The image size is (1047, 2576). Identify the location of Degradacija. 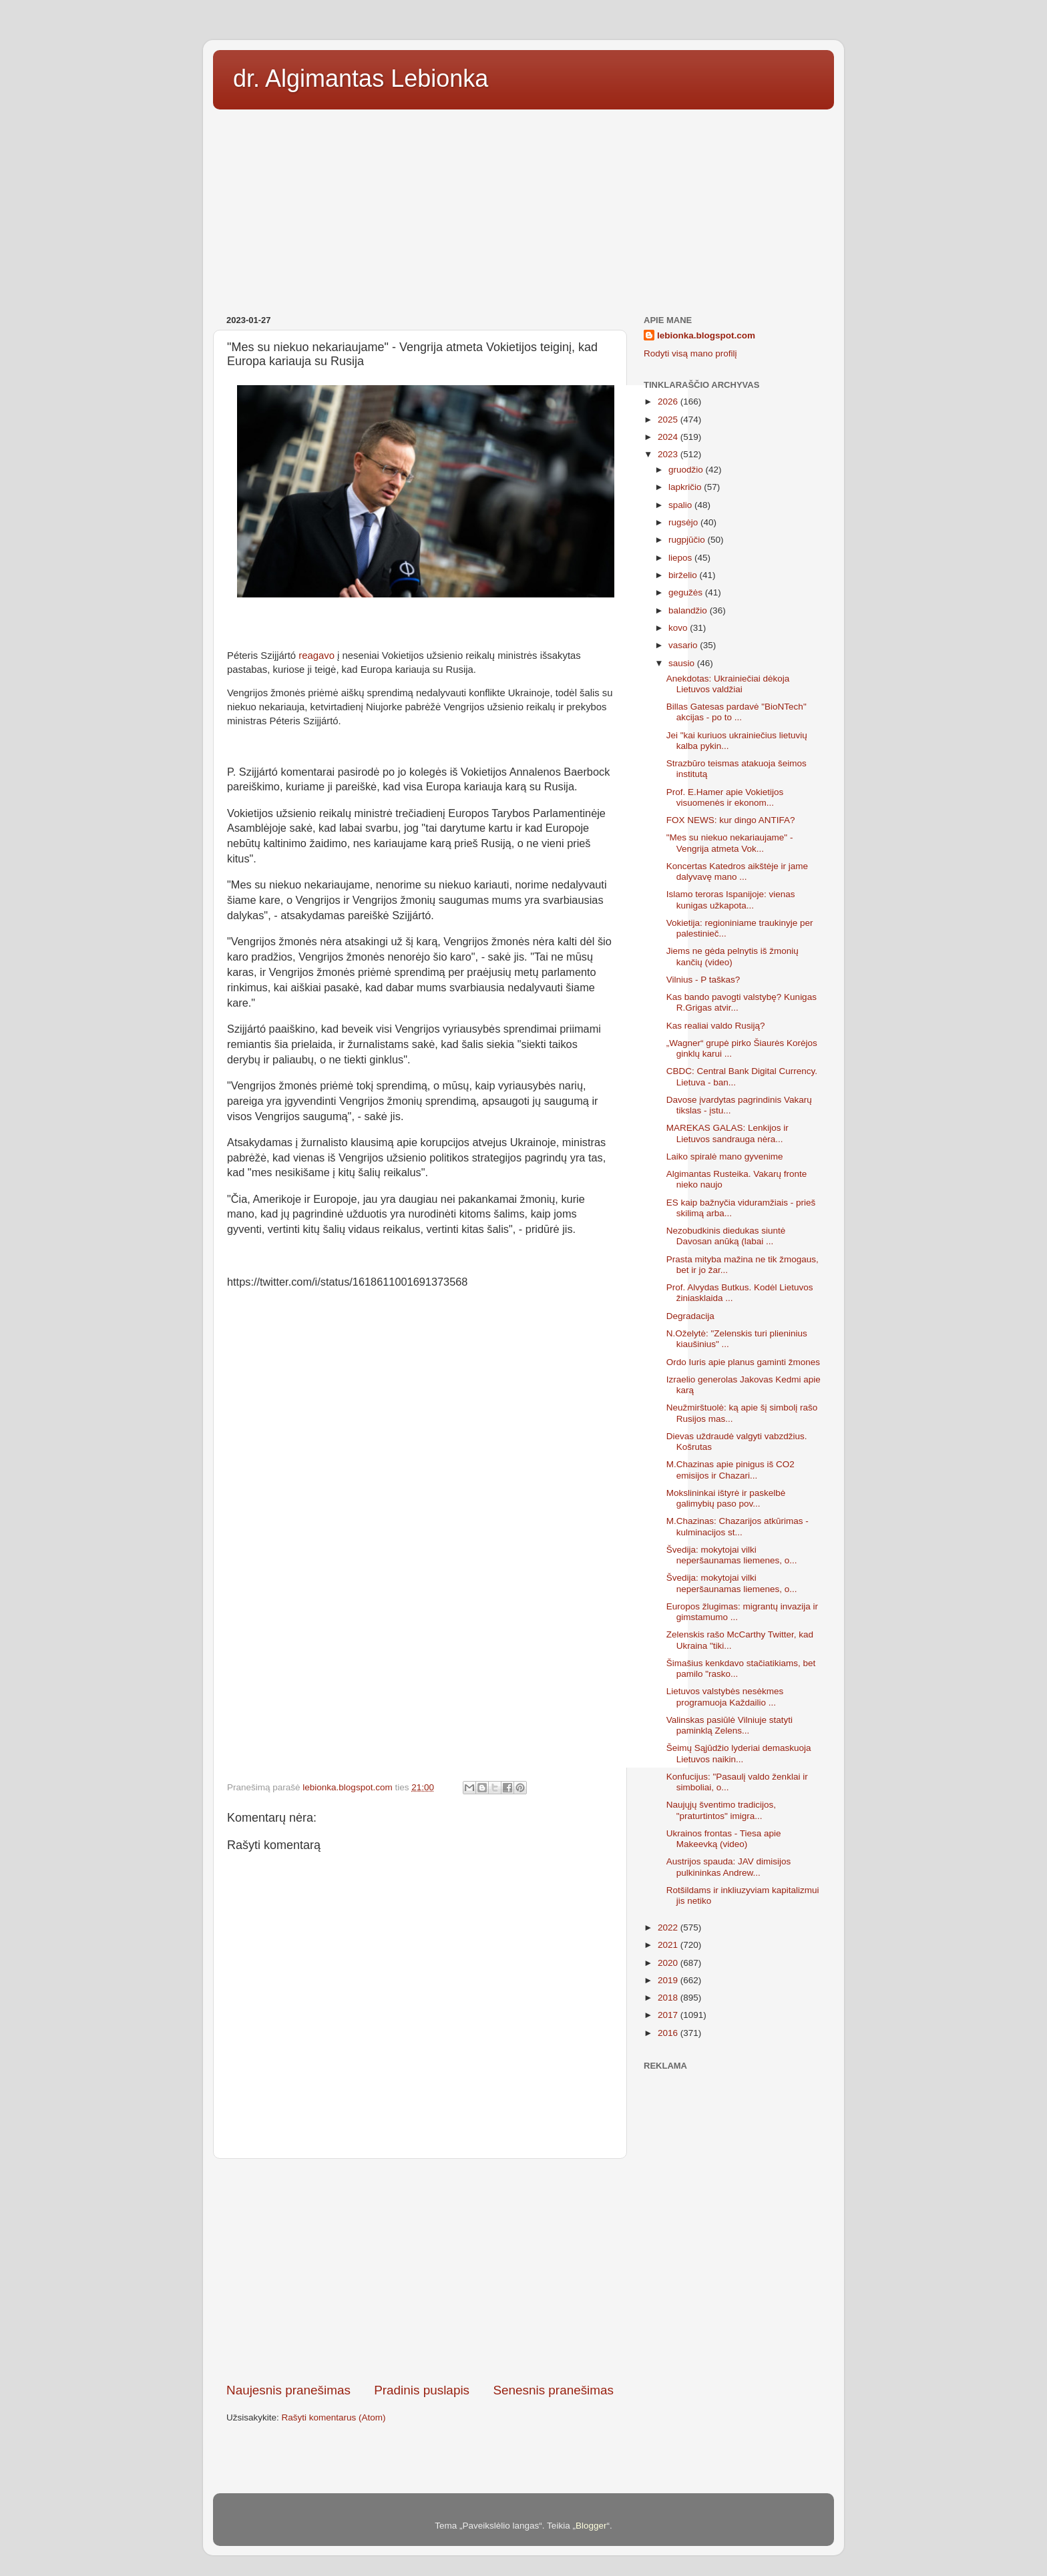
(690, 1316).